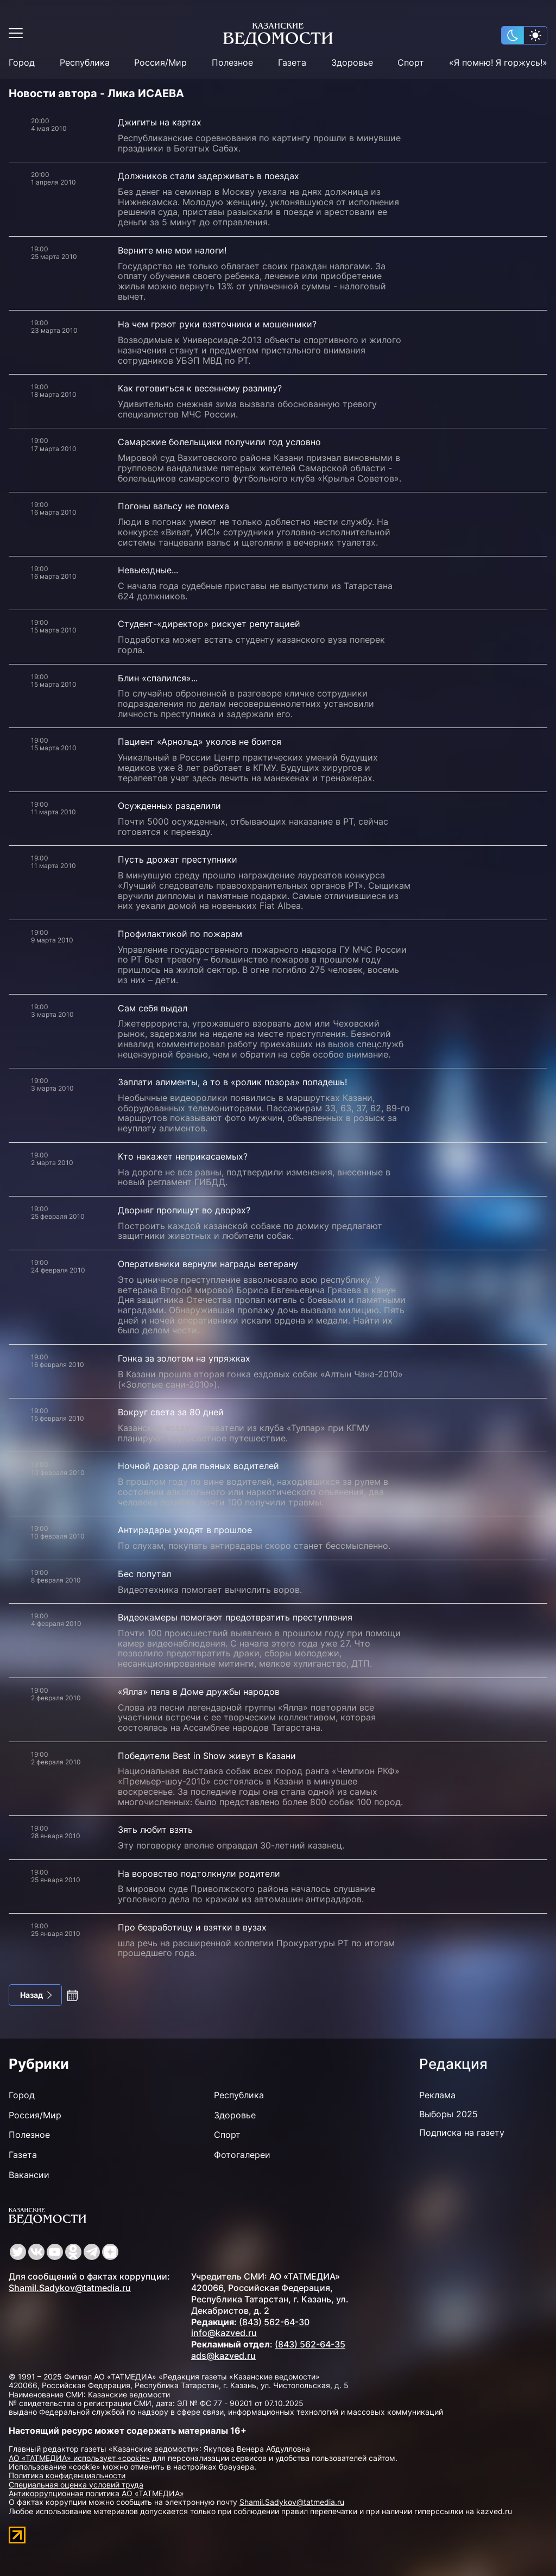 This screenshot has height=2576, width=556. Describe the element at coordinates (184, 1210) in the screenshot. I see `Дворняг пропишут во дворах?` at that location.